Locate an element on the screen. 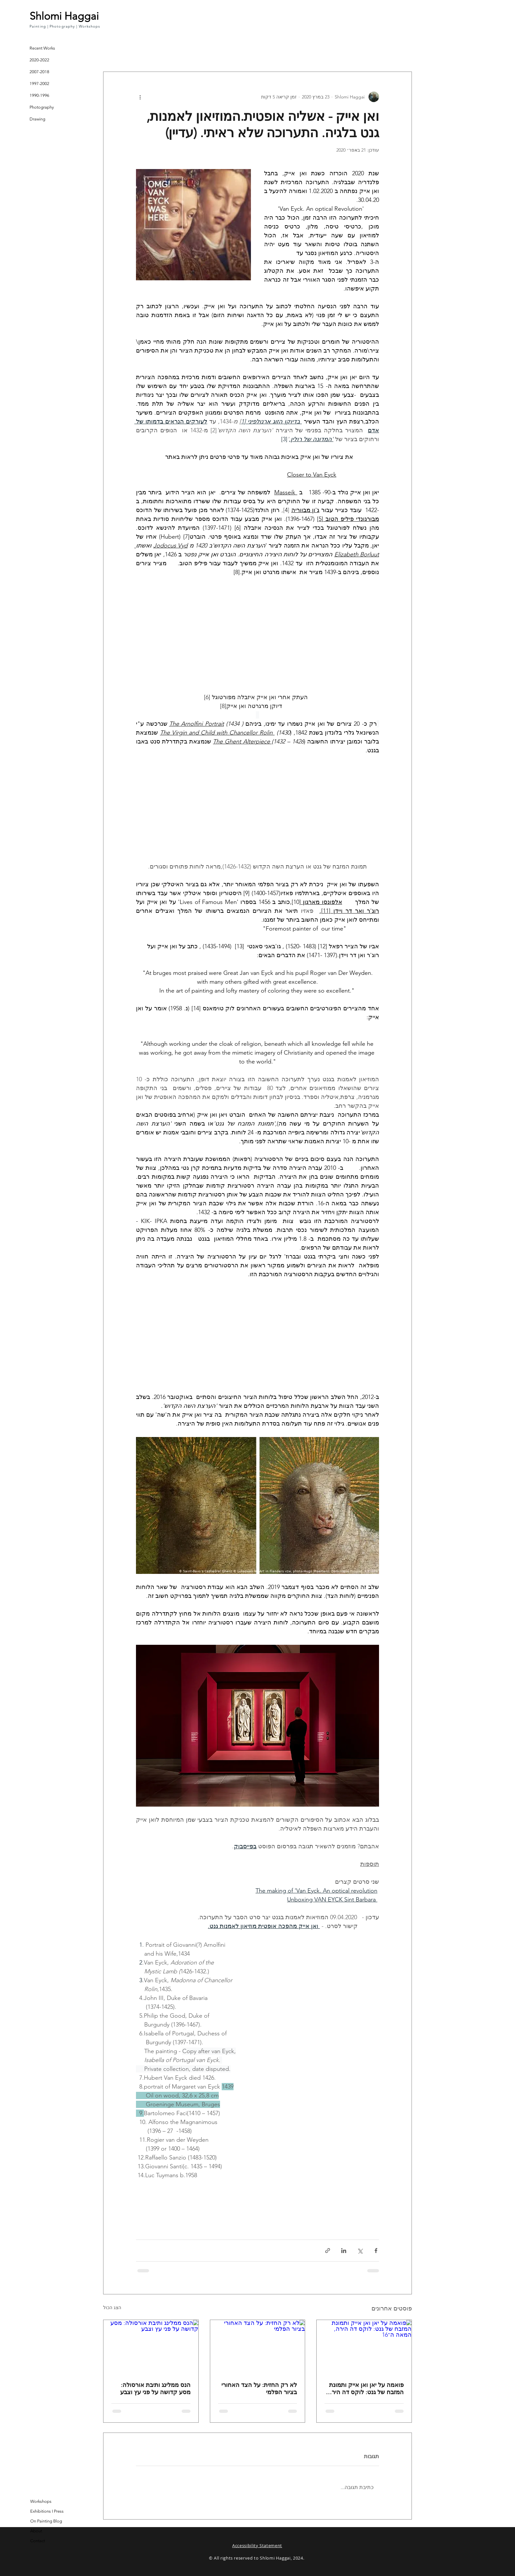  [שיתוף בפייסבוק] is located at coordinates (376, 2250).